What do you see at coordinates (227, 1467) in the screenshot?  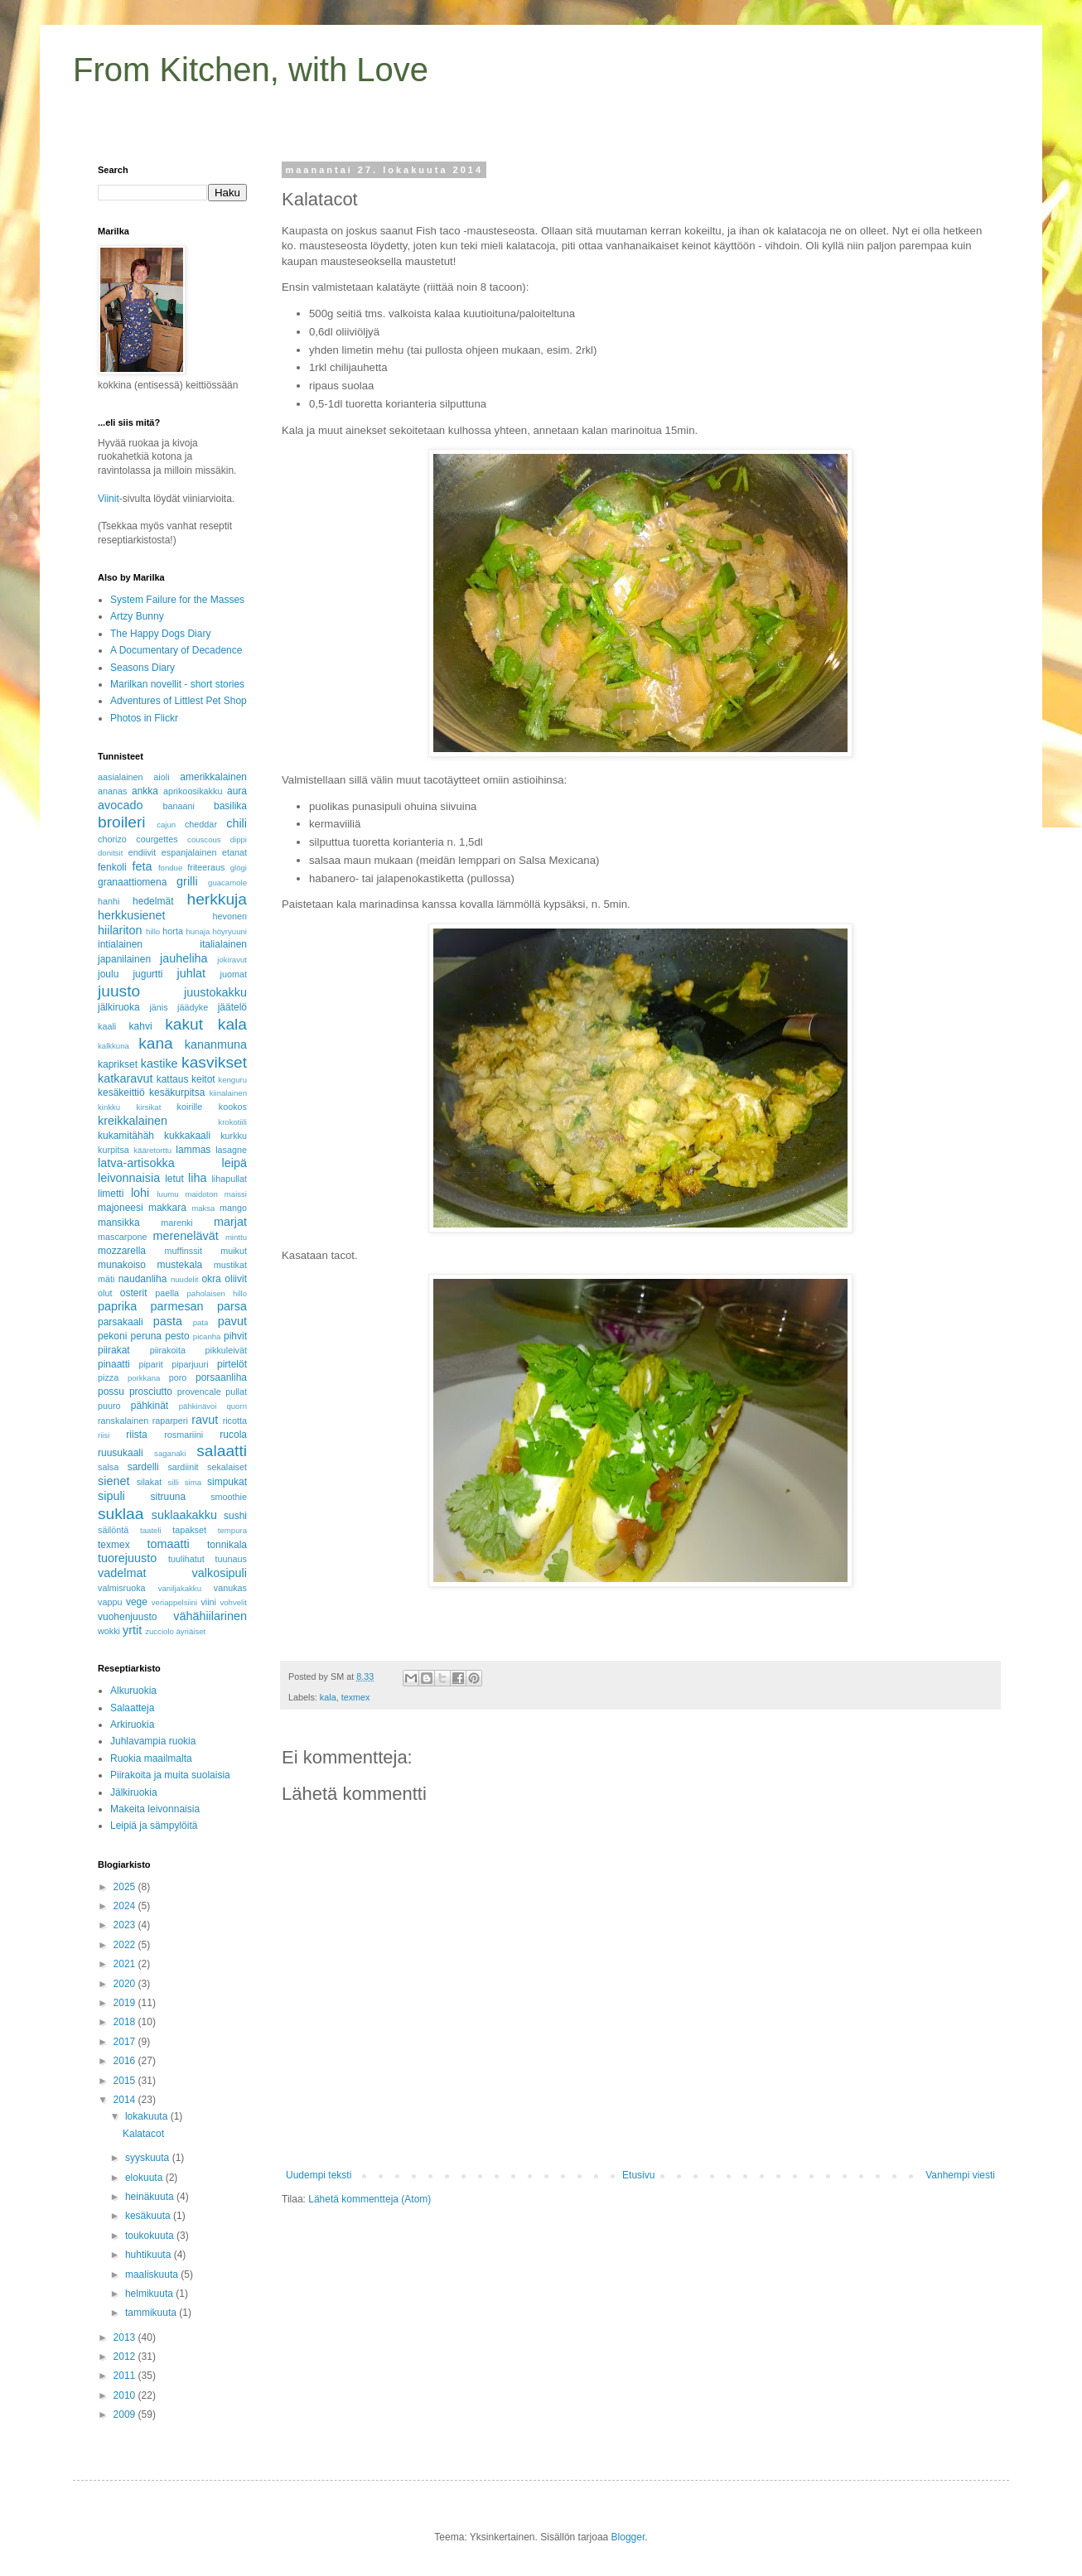 I see `sekalaiset` at bounding box center [227, 1467].